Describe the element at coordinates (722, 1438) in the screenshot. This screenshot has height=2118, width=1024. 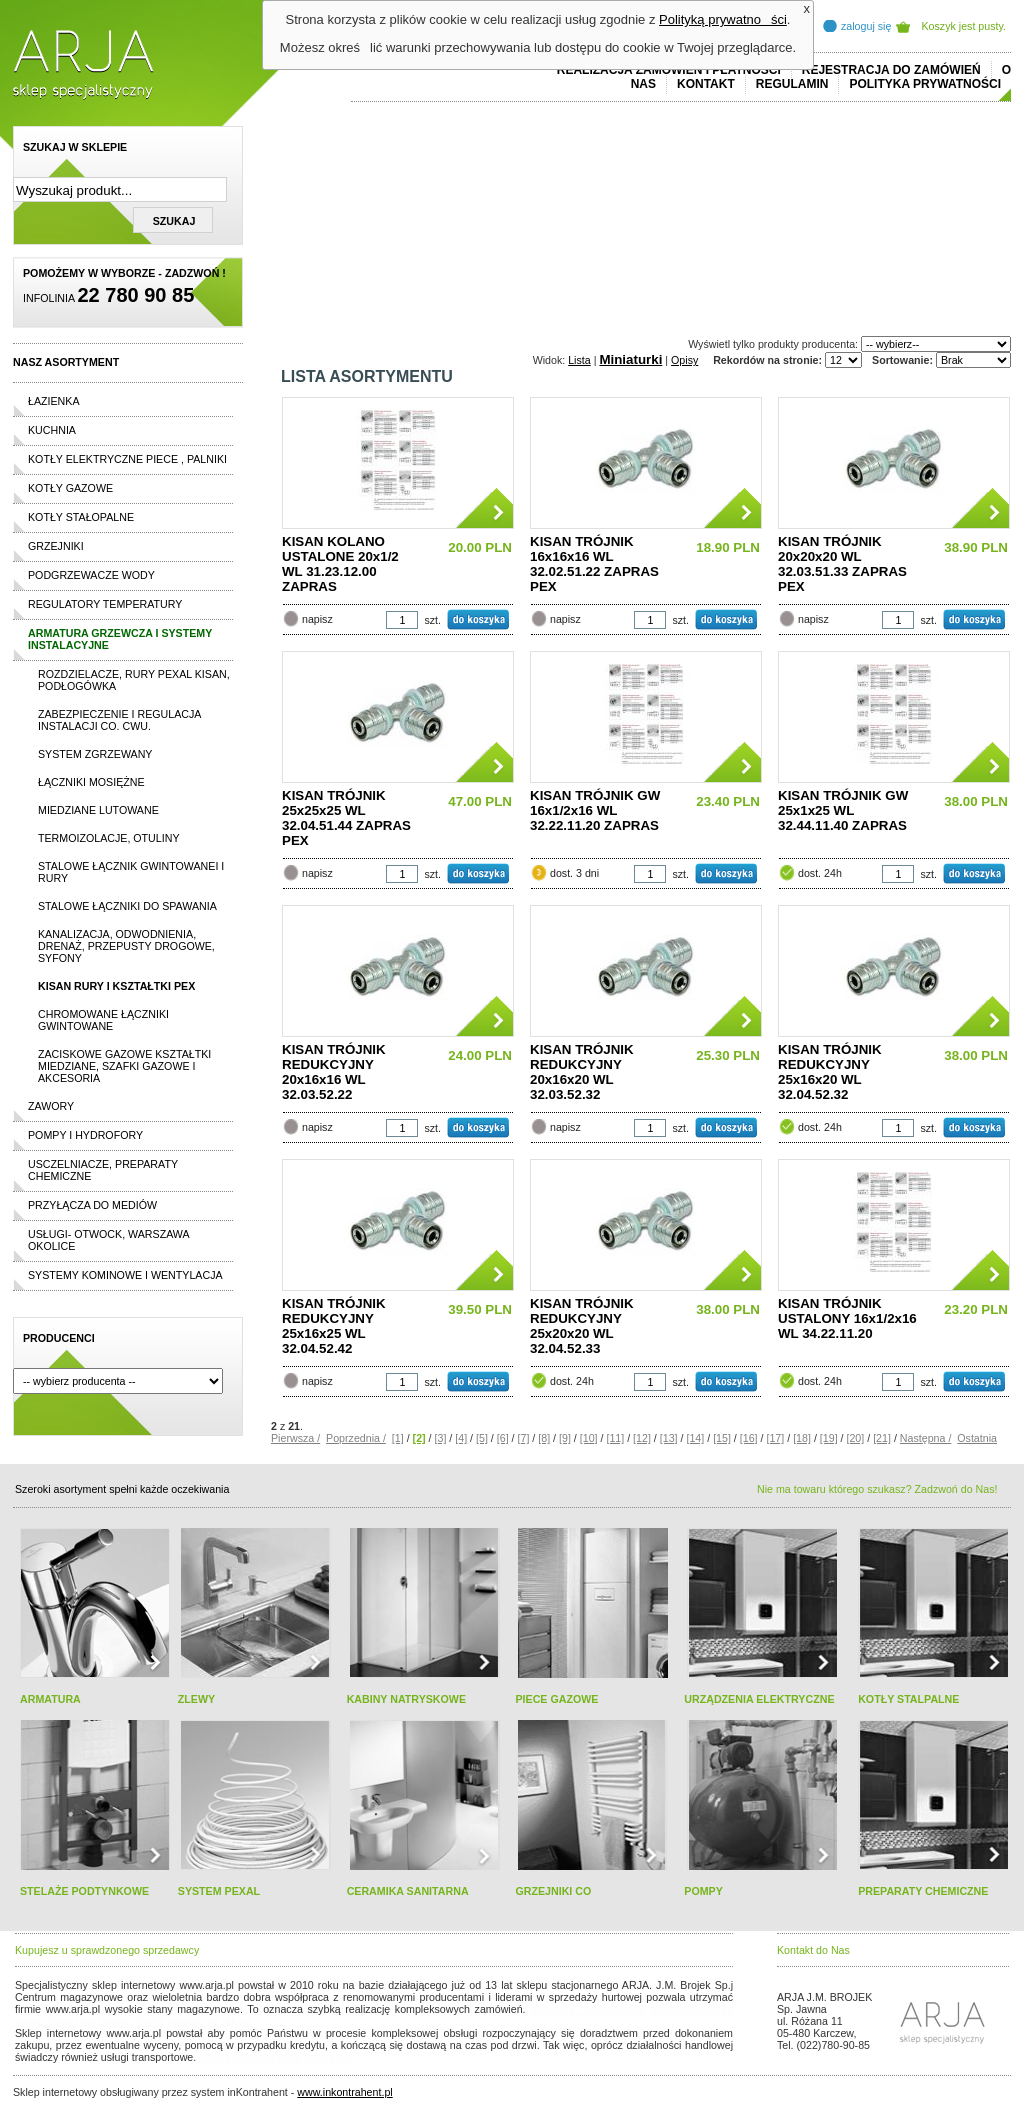
I see `[15]` at that location.